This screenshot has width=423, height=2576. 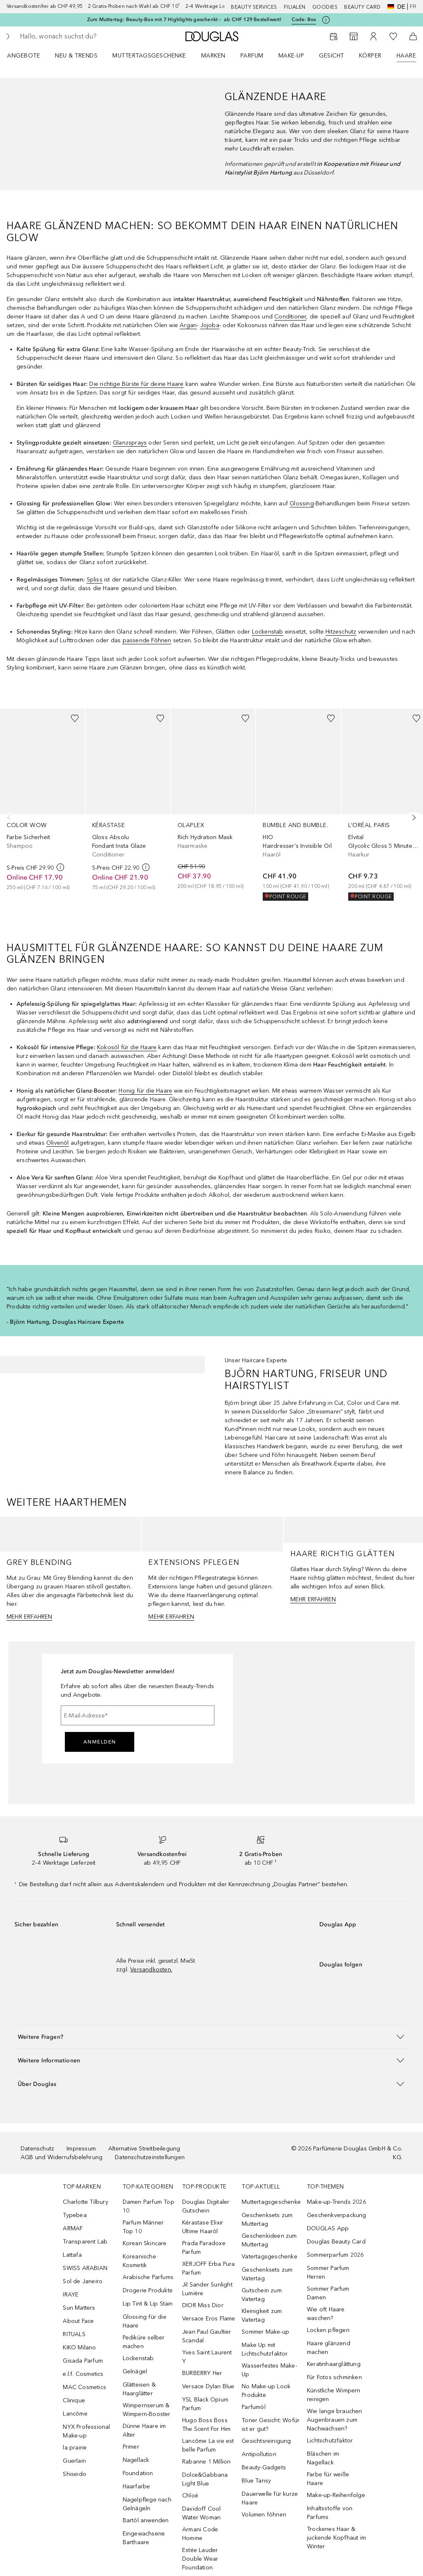 What do you see at coordinates (29, 1616) in the screenshot?
I see `MEHR ERFAHREN` at bounding box center [29, 1616].